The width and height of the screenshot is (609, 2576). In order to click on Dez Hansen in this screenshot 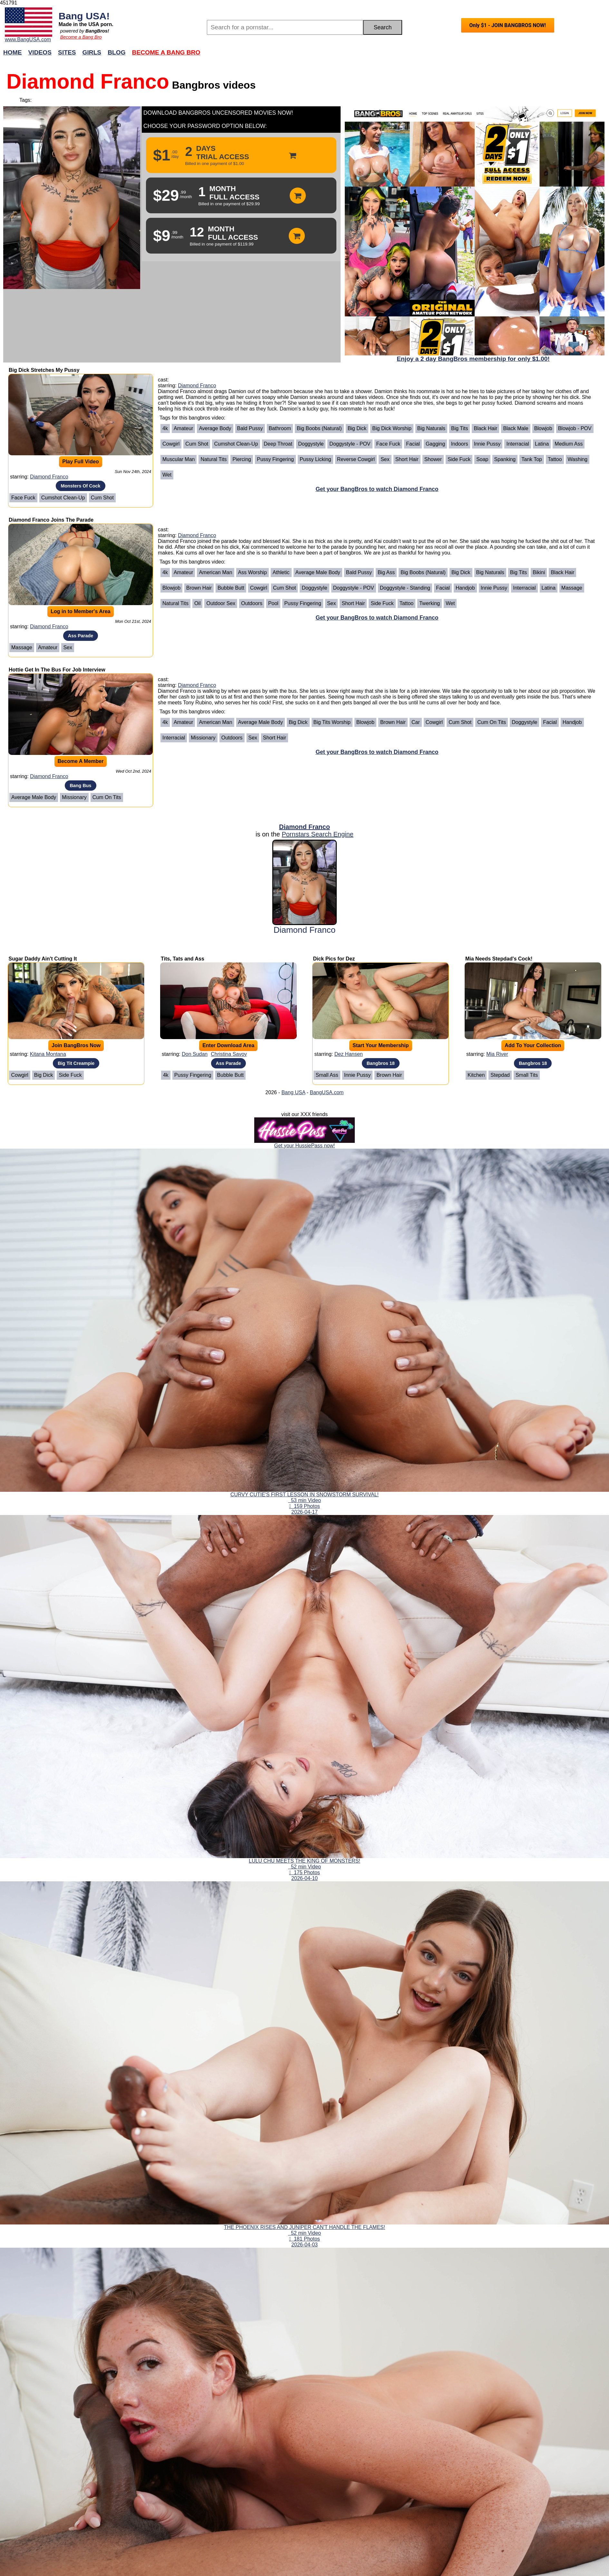, I will do `click(348, 1054)`.